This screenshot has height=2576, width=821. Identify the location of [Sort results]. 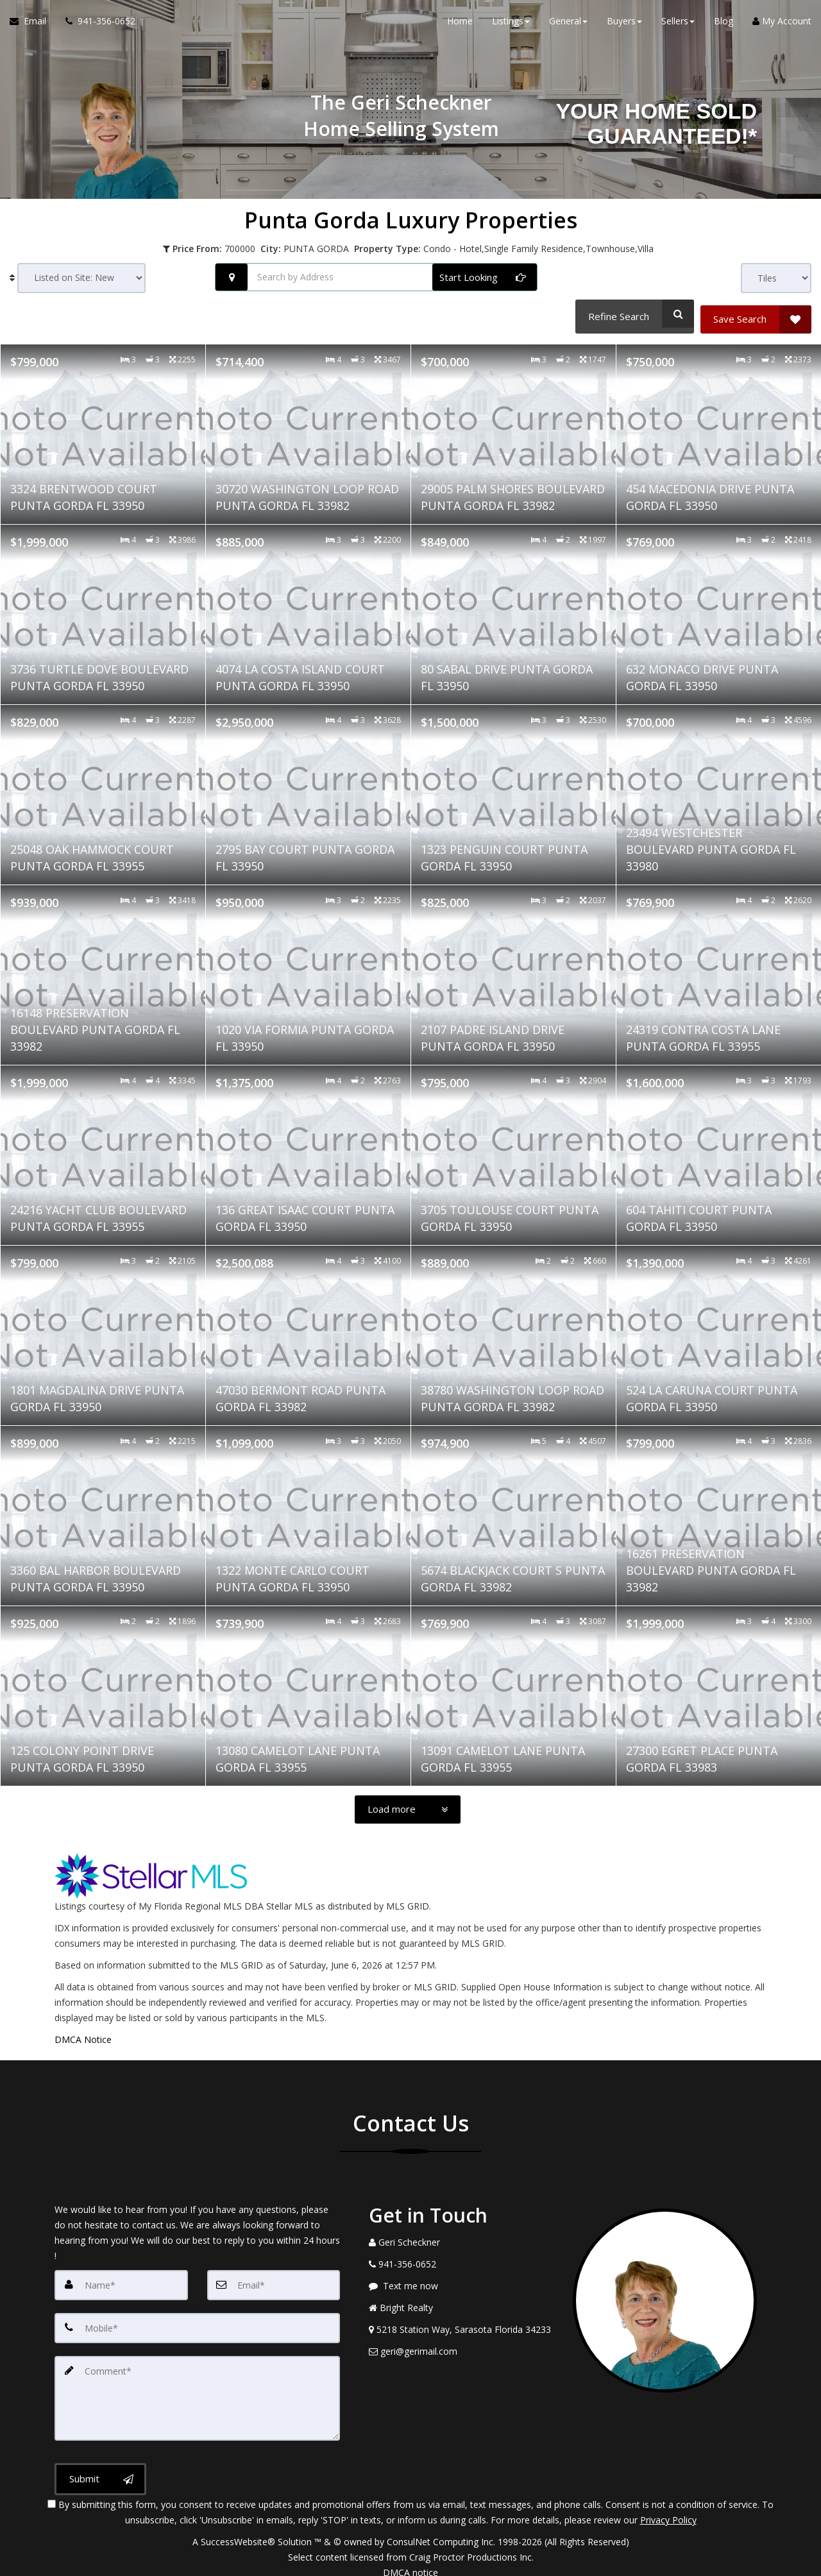
(81, 278).